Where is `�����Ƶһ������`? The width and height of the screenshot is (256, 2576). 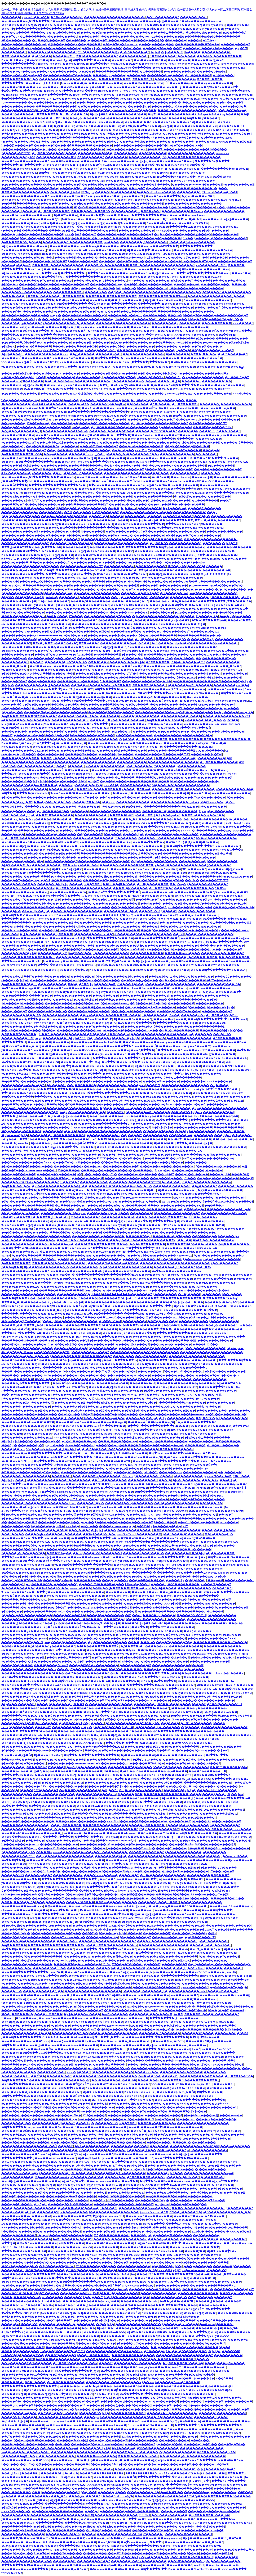
�����Ƶһ������ is located at coordinates (49, 411).